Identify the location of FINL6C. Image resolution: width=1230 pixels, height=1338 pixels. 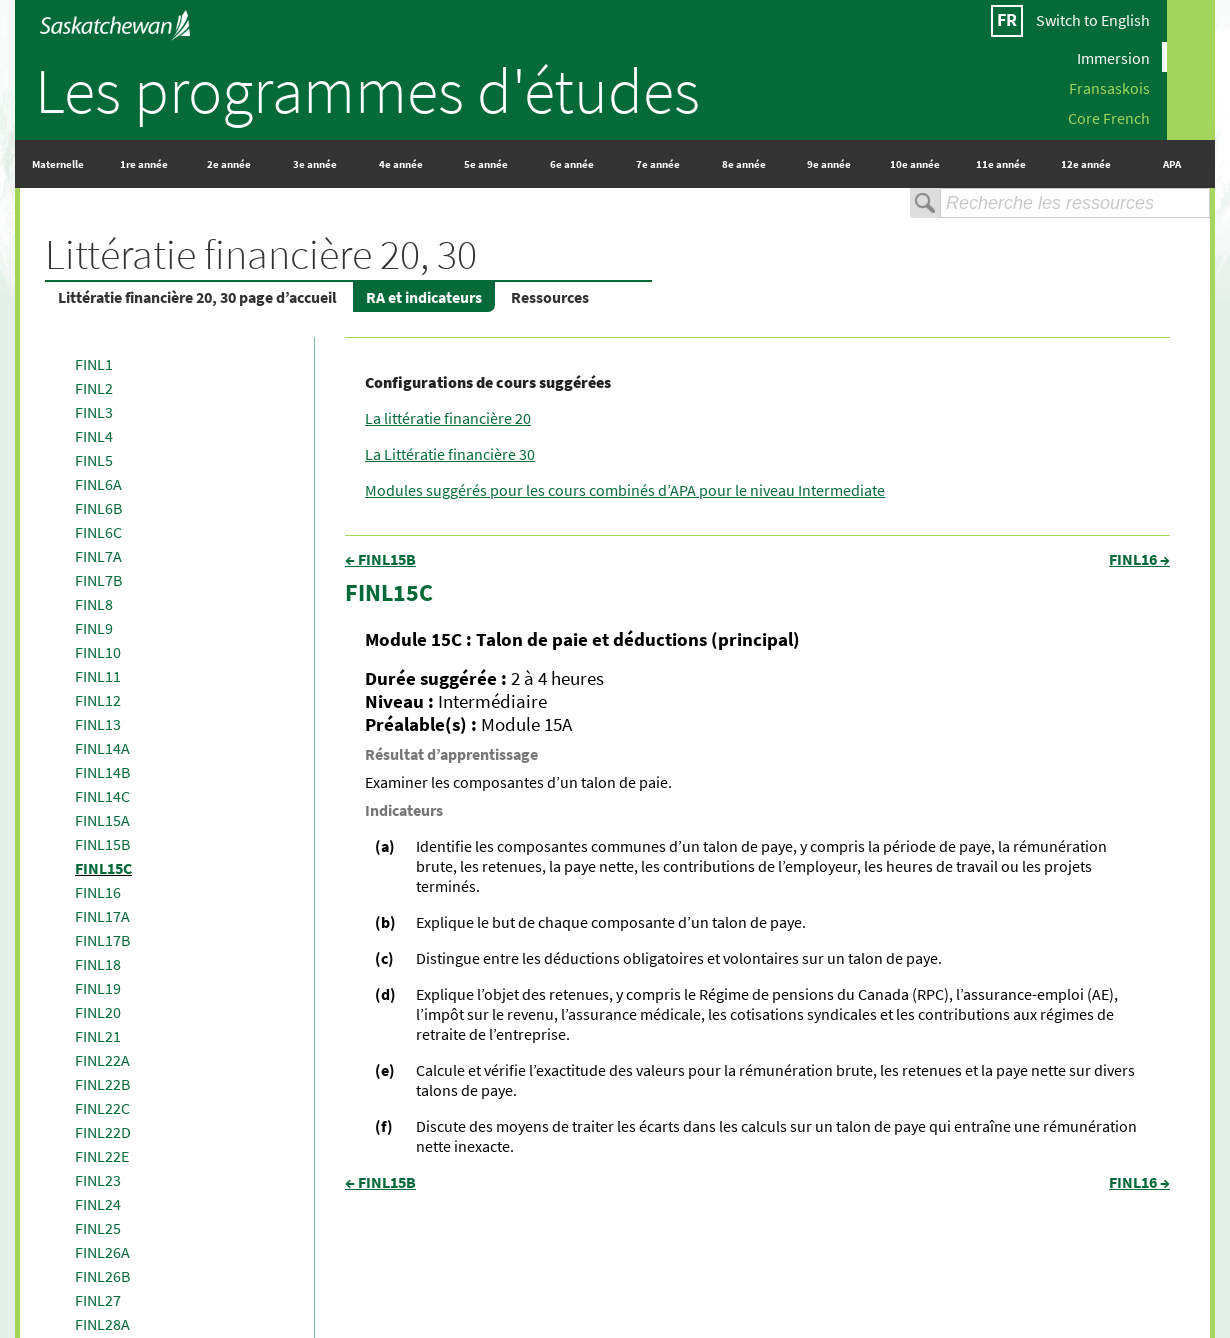
(98, 532).